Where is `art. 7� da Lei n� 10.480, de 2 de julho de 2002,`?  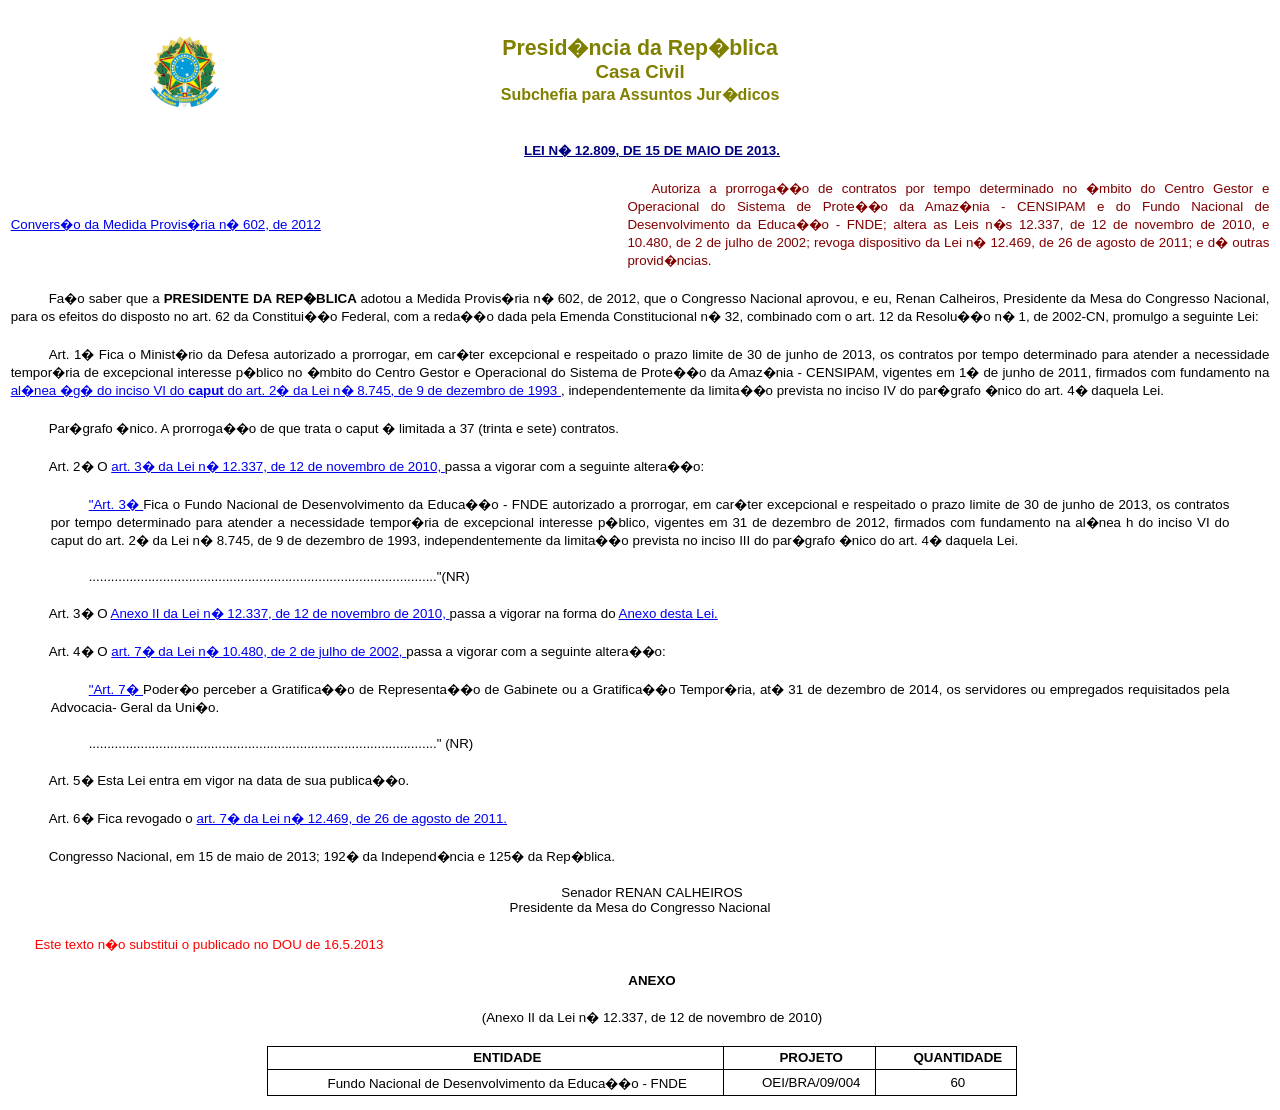 art. 7� da Lei n� 10.480, de 2 de julho de 2002, is located at coordinates (258, 651).